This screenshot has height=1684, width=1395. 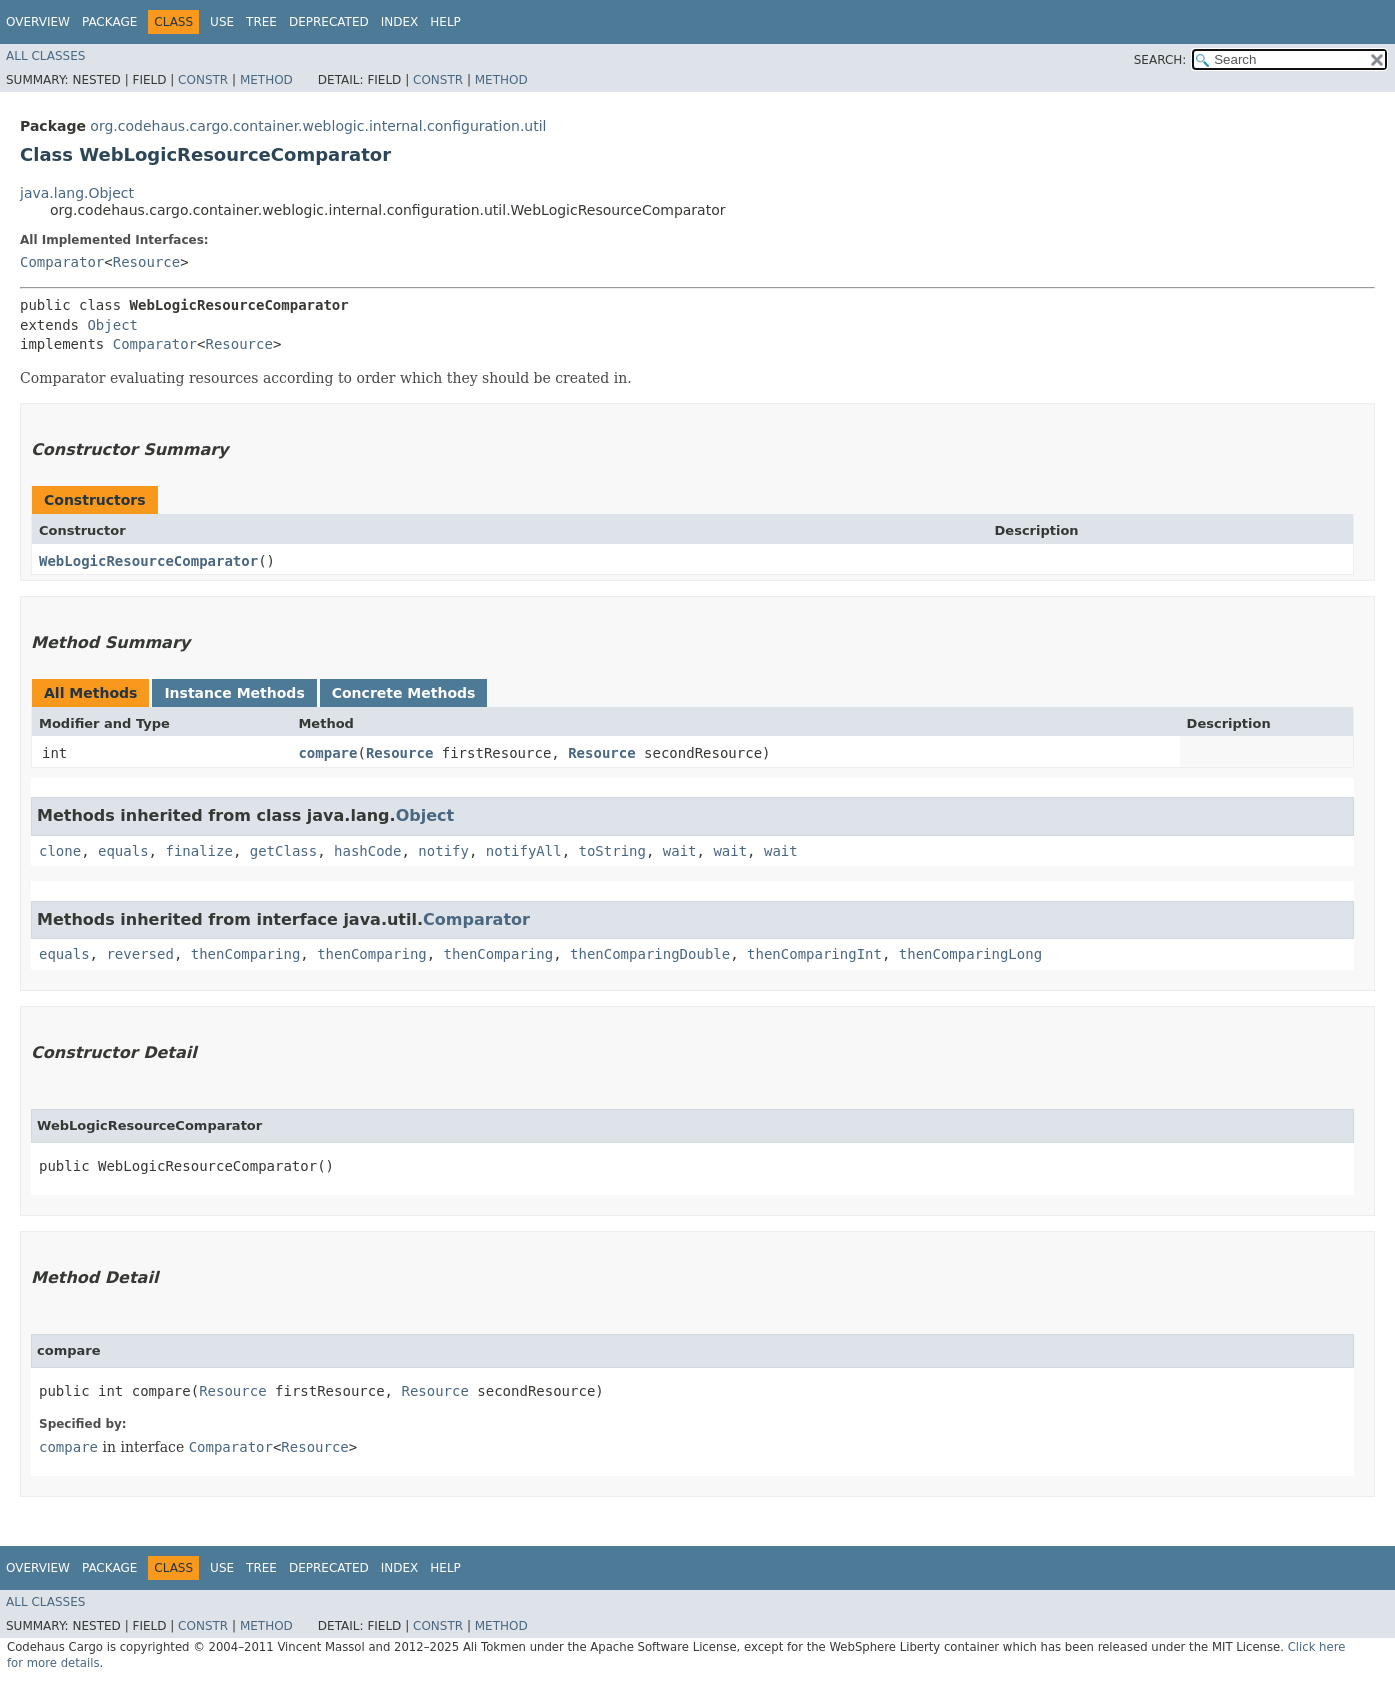 I want to click on java.lang.Object, so click(x=77, y=193).